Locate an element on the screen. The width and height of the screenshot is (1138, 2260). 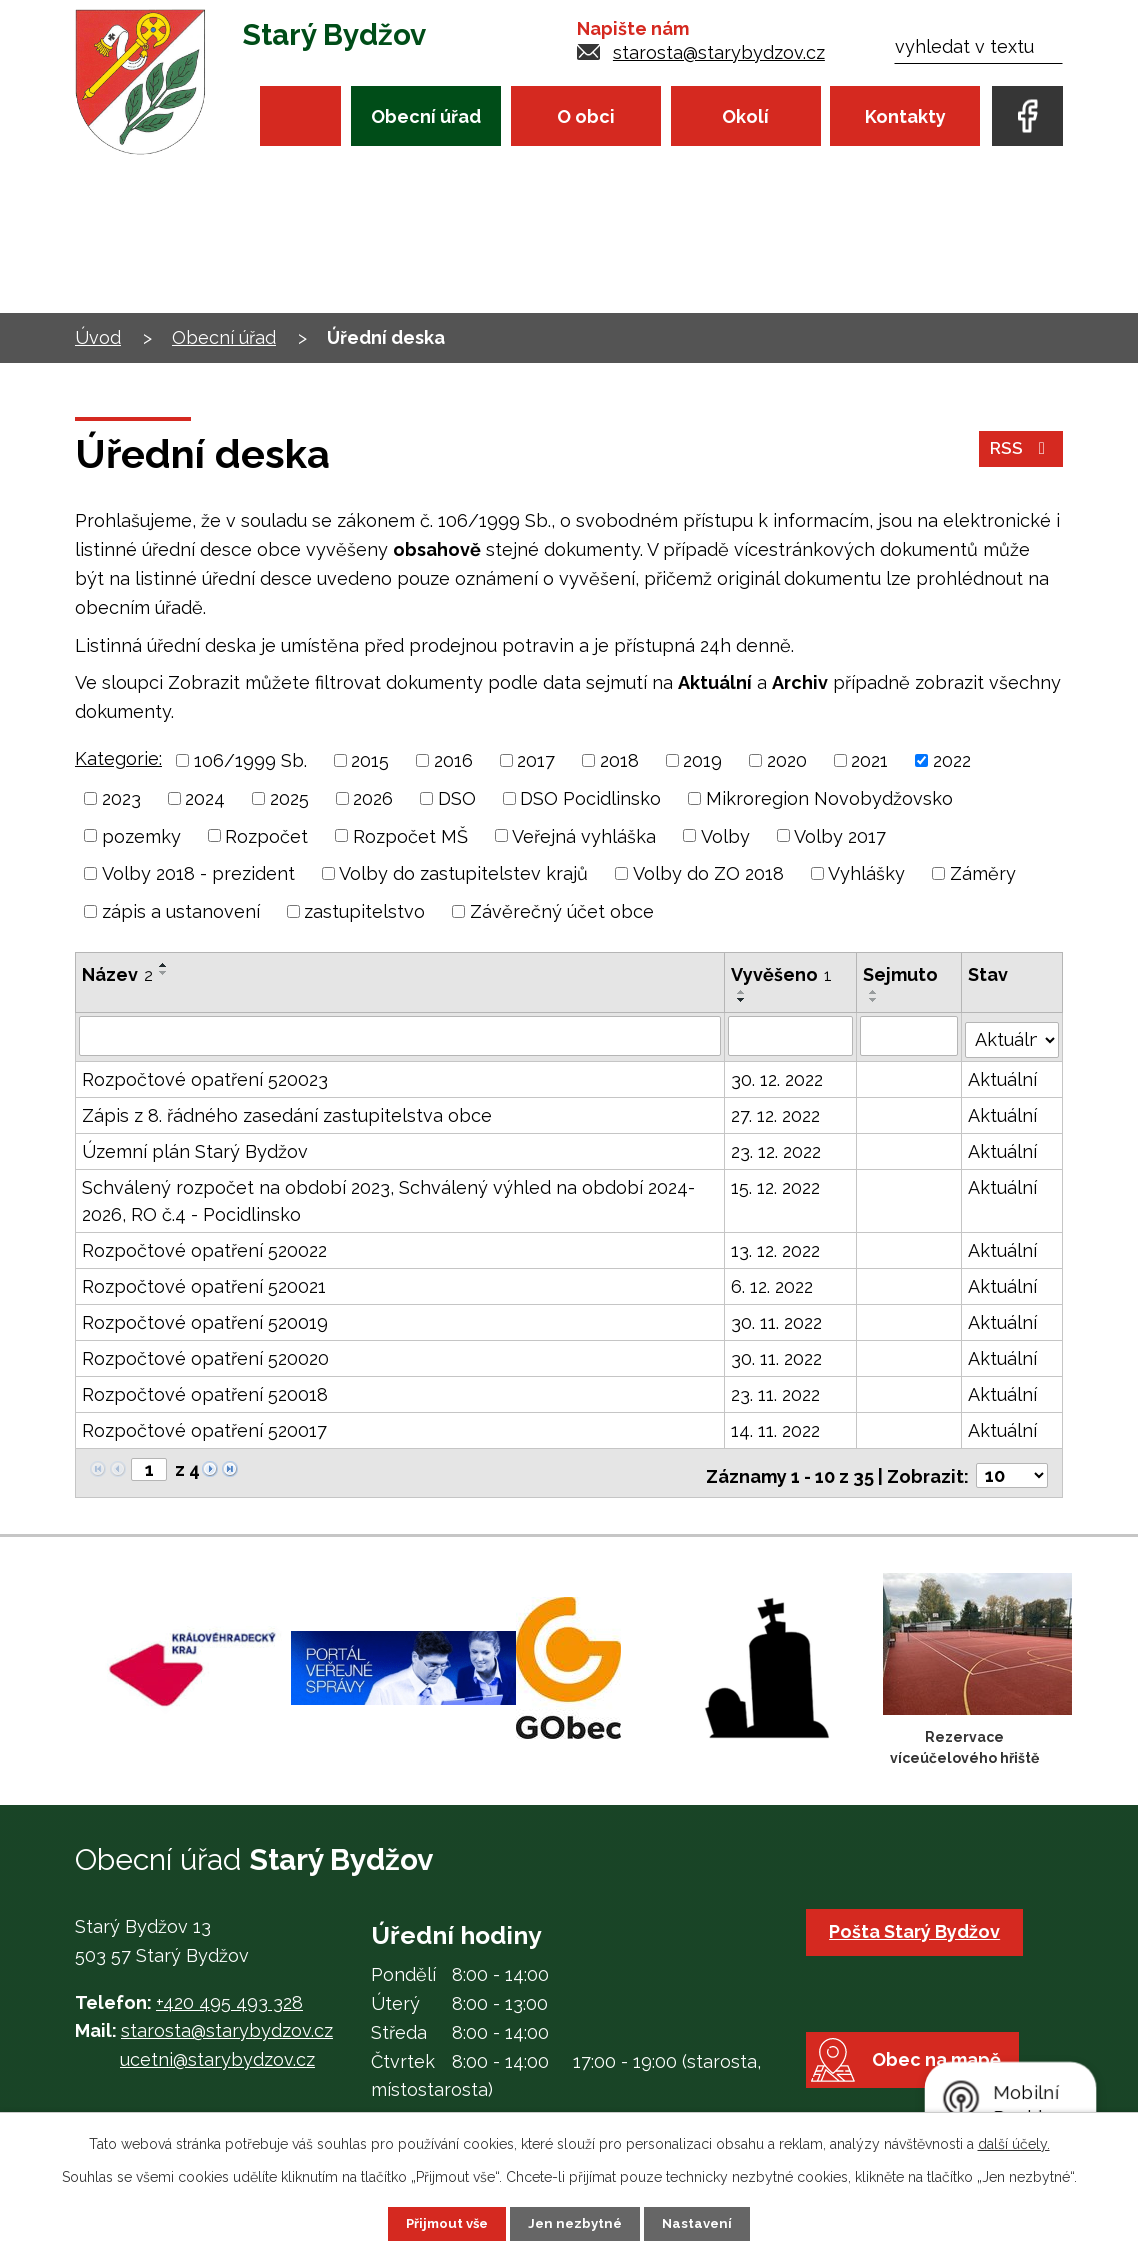
2020 is located at coordinates (787, 760).